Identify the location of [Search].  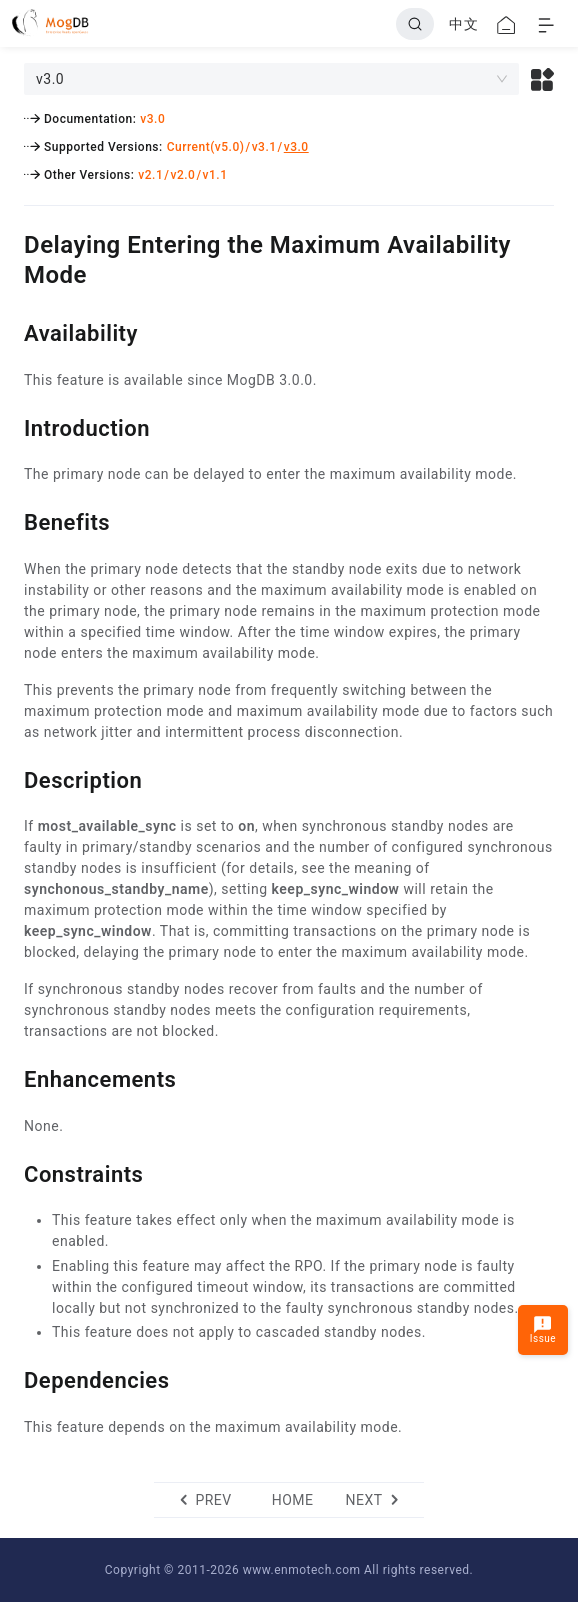
(415, 24).